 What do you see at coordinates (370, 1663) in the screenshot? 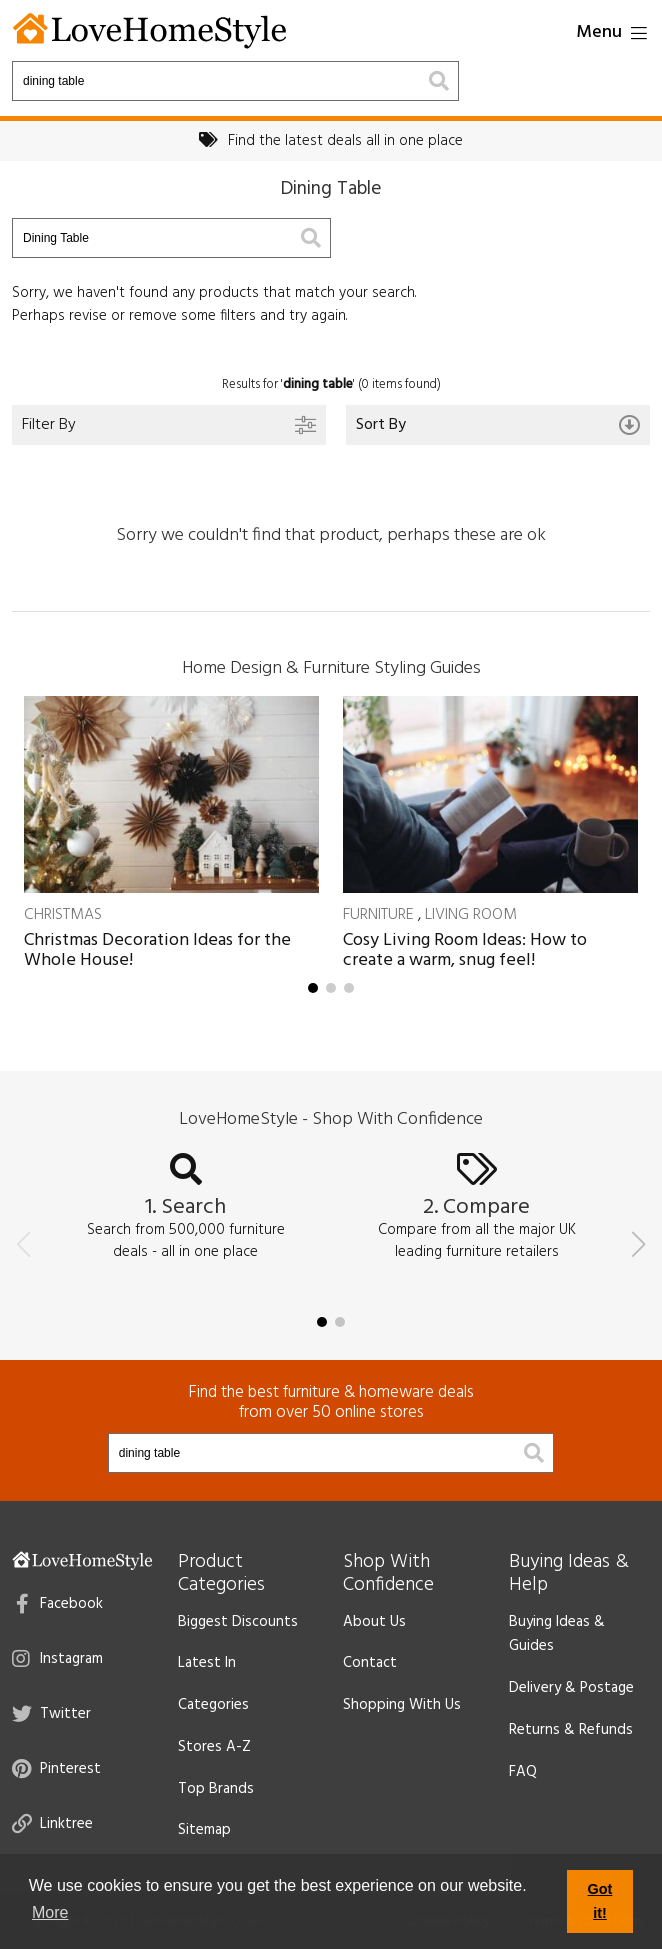
I see `Contact` at bounding box center [370, 1663].